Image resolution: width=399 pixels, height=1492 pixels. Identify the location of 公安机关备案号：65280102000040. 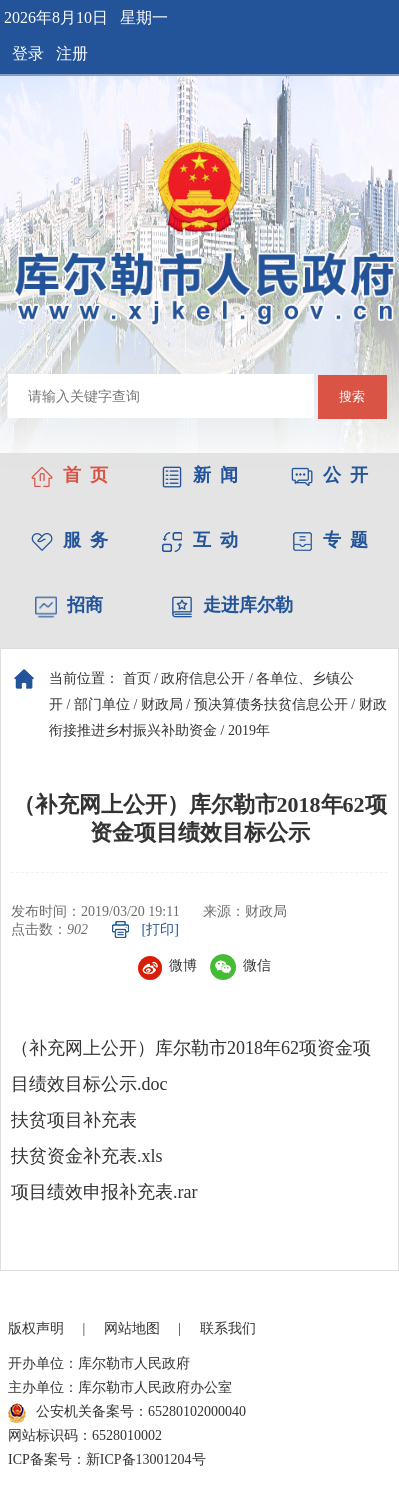
(127, 1413).